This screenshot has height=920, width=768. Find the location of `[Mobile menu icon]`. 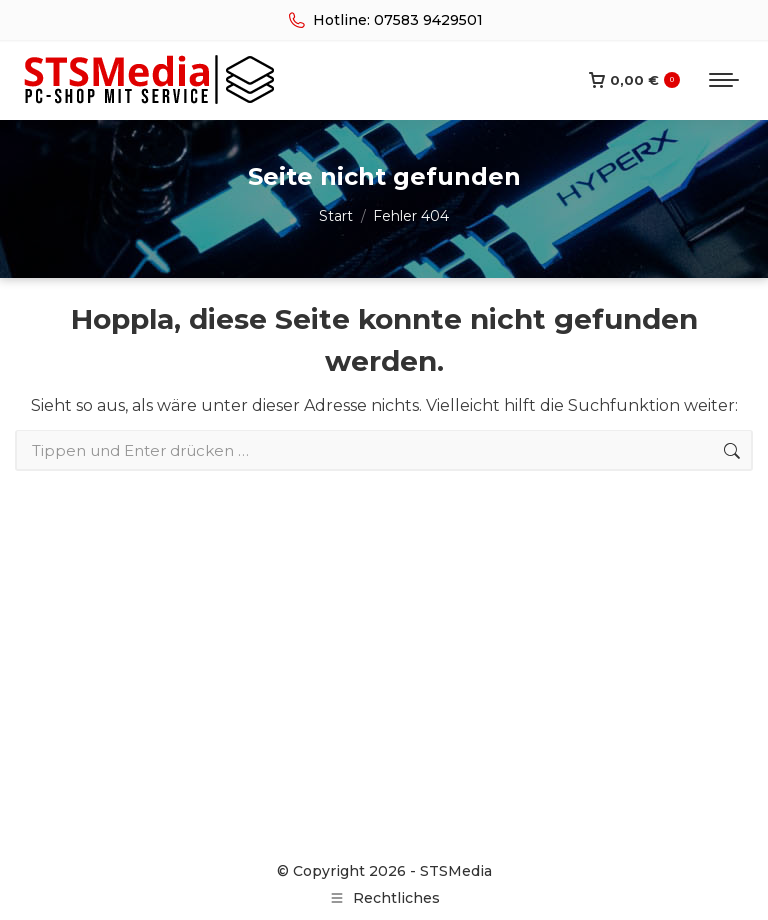

[Mobile menu icon] is located at coordinates (724, 80).